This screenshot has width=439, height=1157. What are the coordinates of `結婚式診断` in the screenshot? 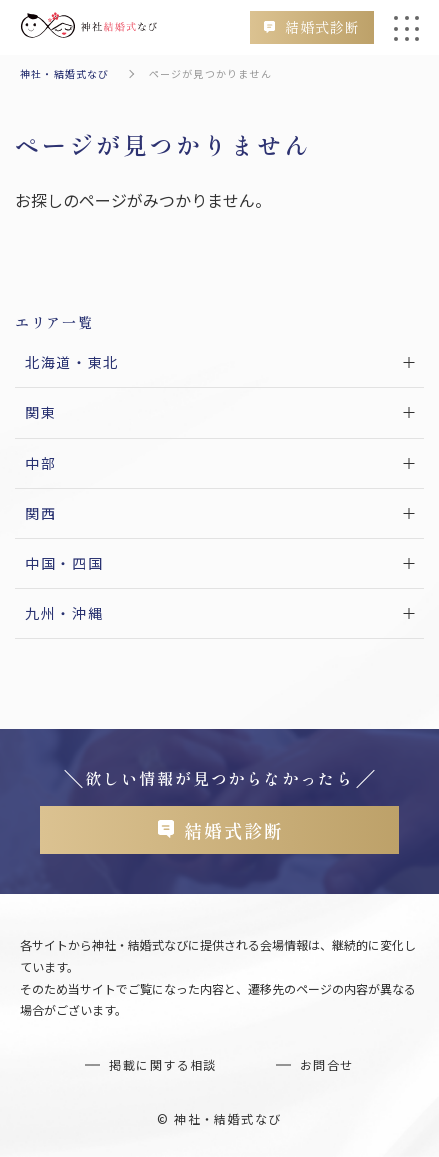 It's located at (322, 27).